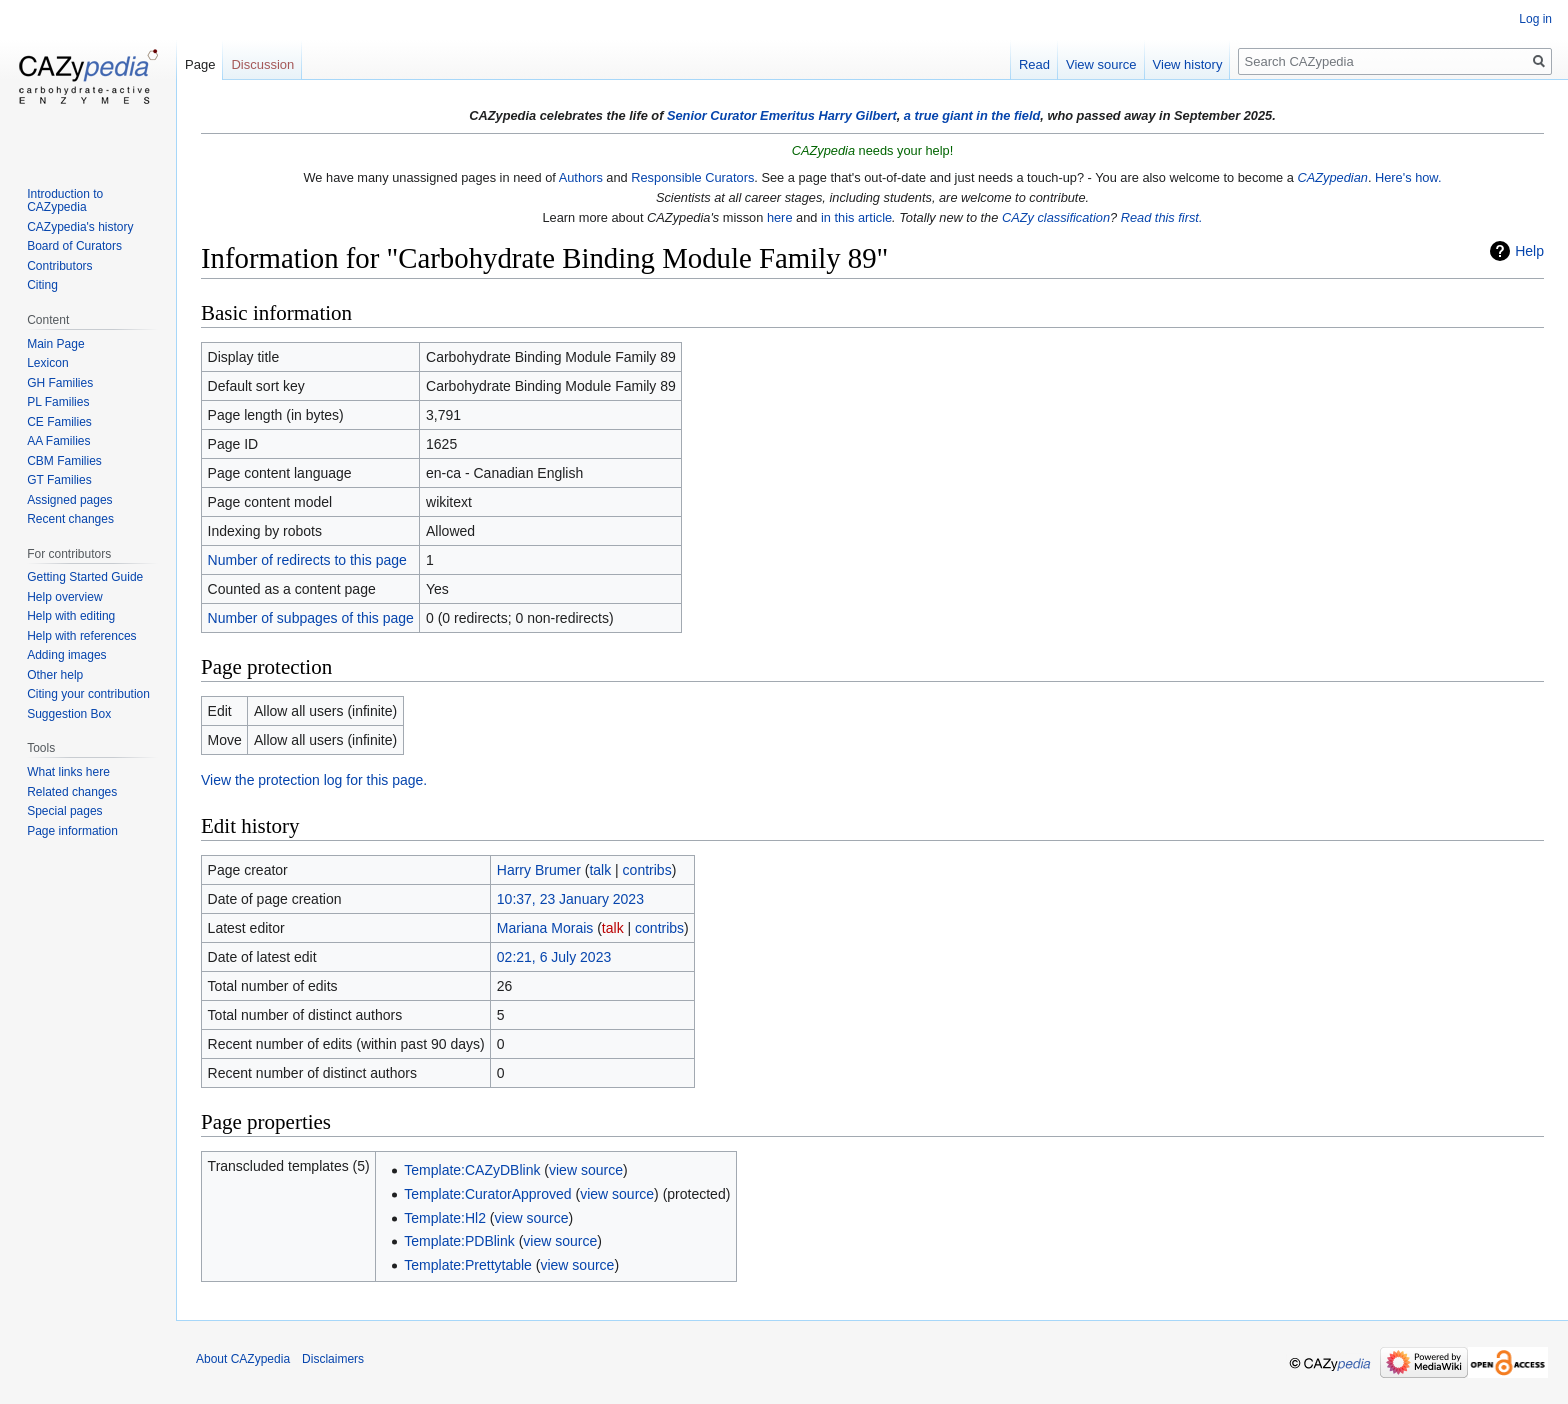 This screenshot has height=1404, width=1568. What do you see at coordinates (333, 1359) in the screenshot?
I see `Disclaimers` at bounding box center [333, 1359].